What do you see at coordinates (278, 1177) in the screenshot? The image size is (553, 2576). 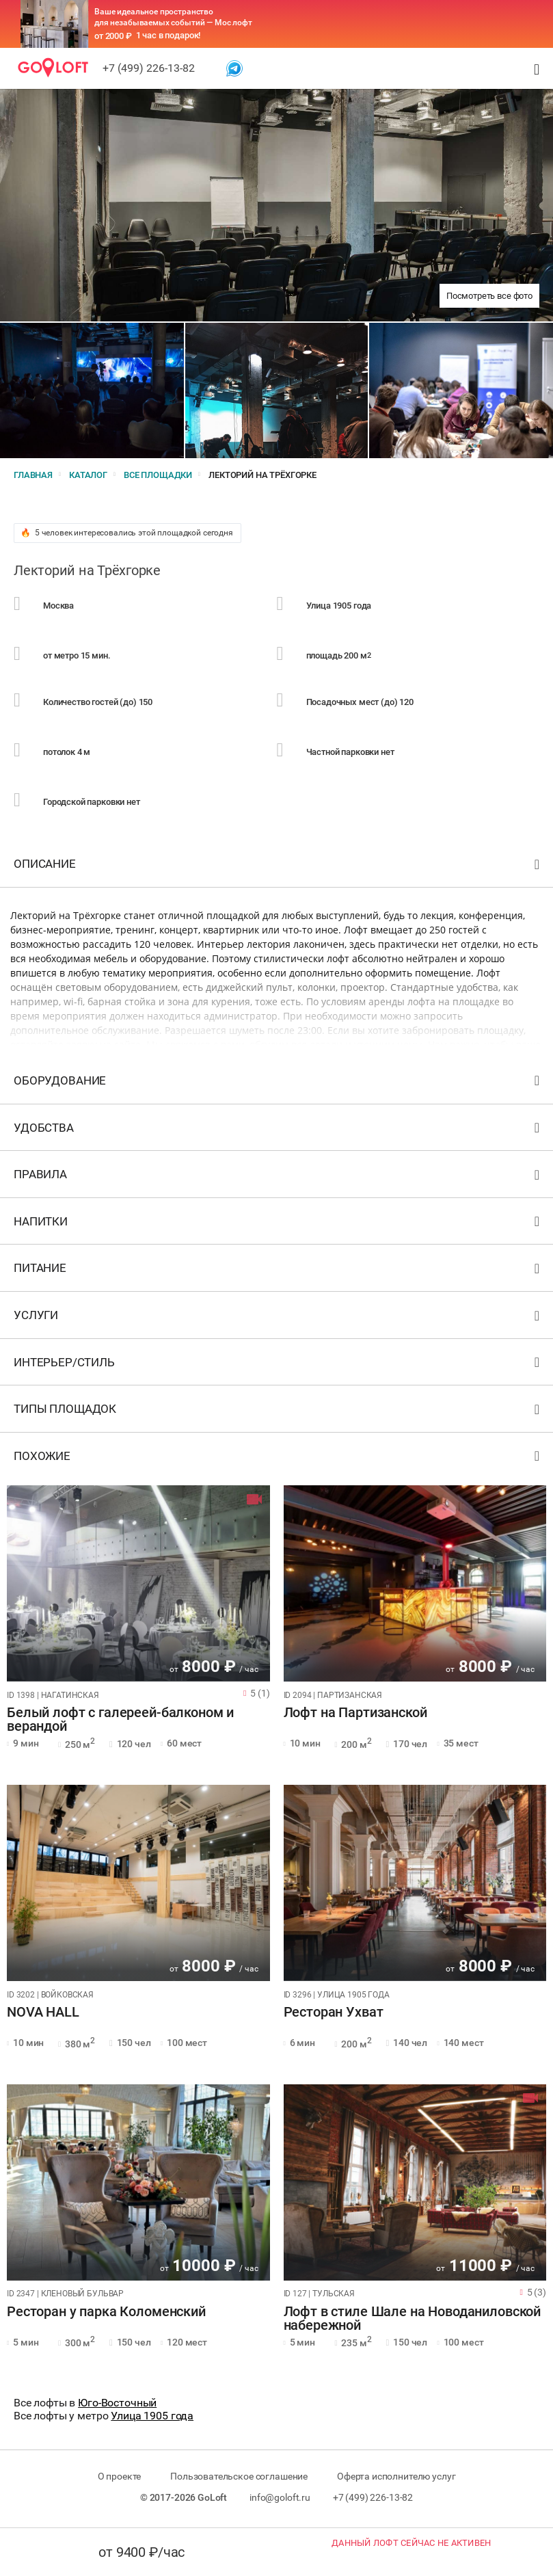 I see `Правила` at bounding box center [278, 1177].